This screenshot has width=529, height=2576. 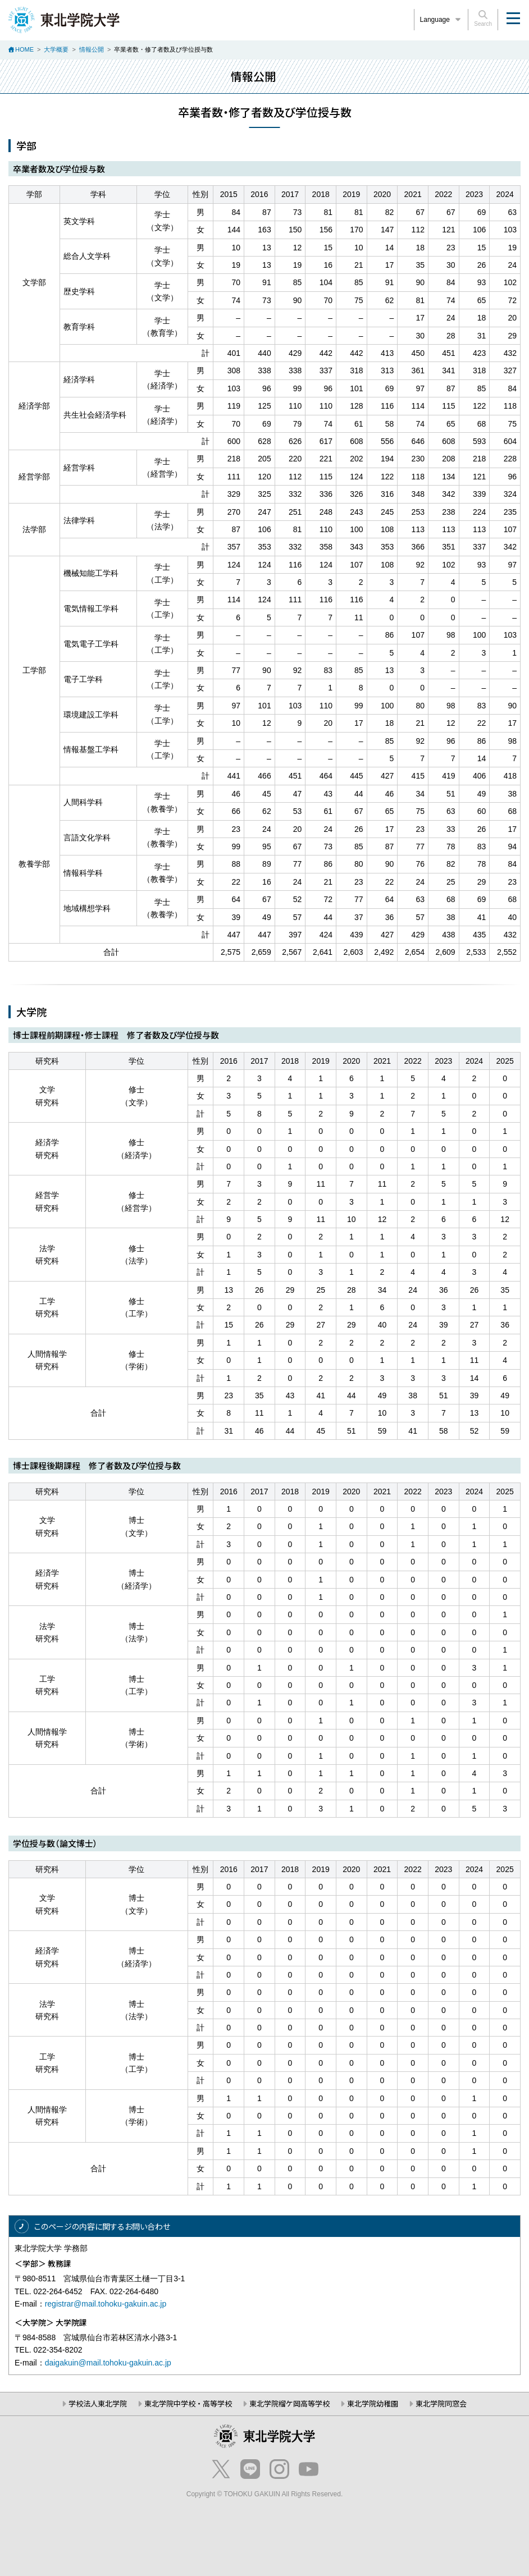 What do you see at coordinates (483, 18) in the screenshot?
I see `Search` at bounding box center [483, 18].